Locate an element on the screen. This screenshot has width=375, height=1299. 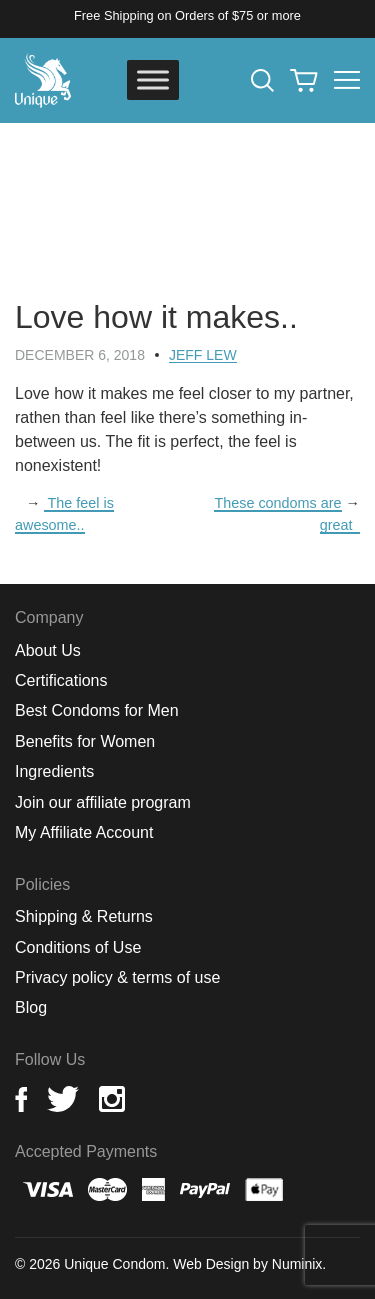
[Toggle Menu] is located at coordinates (153, 79).